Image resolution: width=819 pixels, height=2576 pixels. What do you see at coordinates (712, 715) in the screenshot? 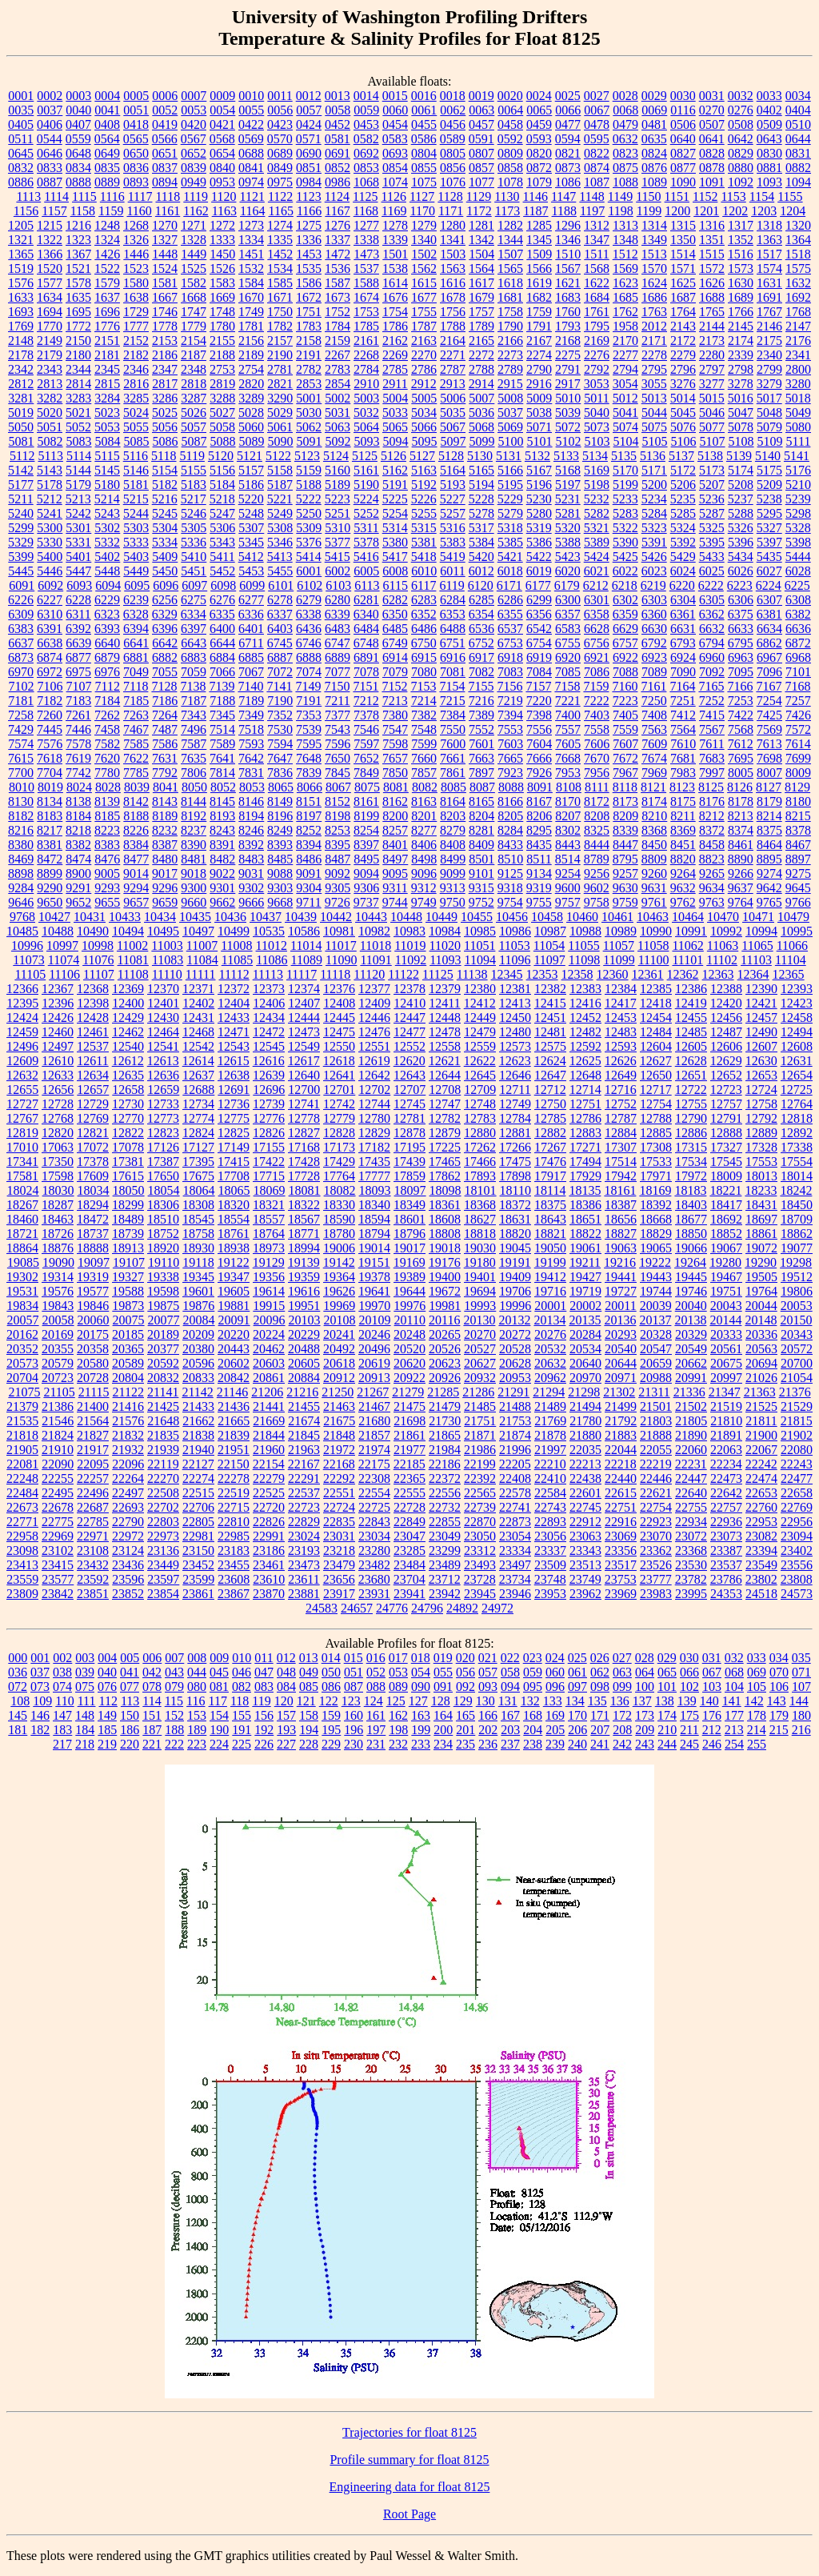
I see `7415` at bounding box center [712, 715].